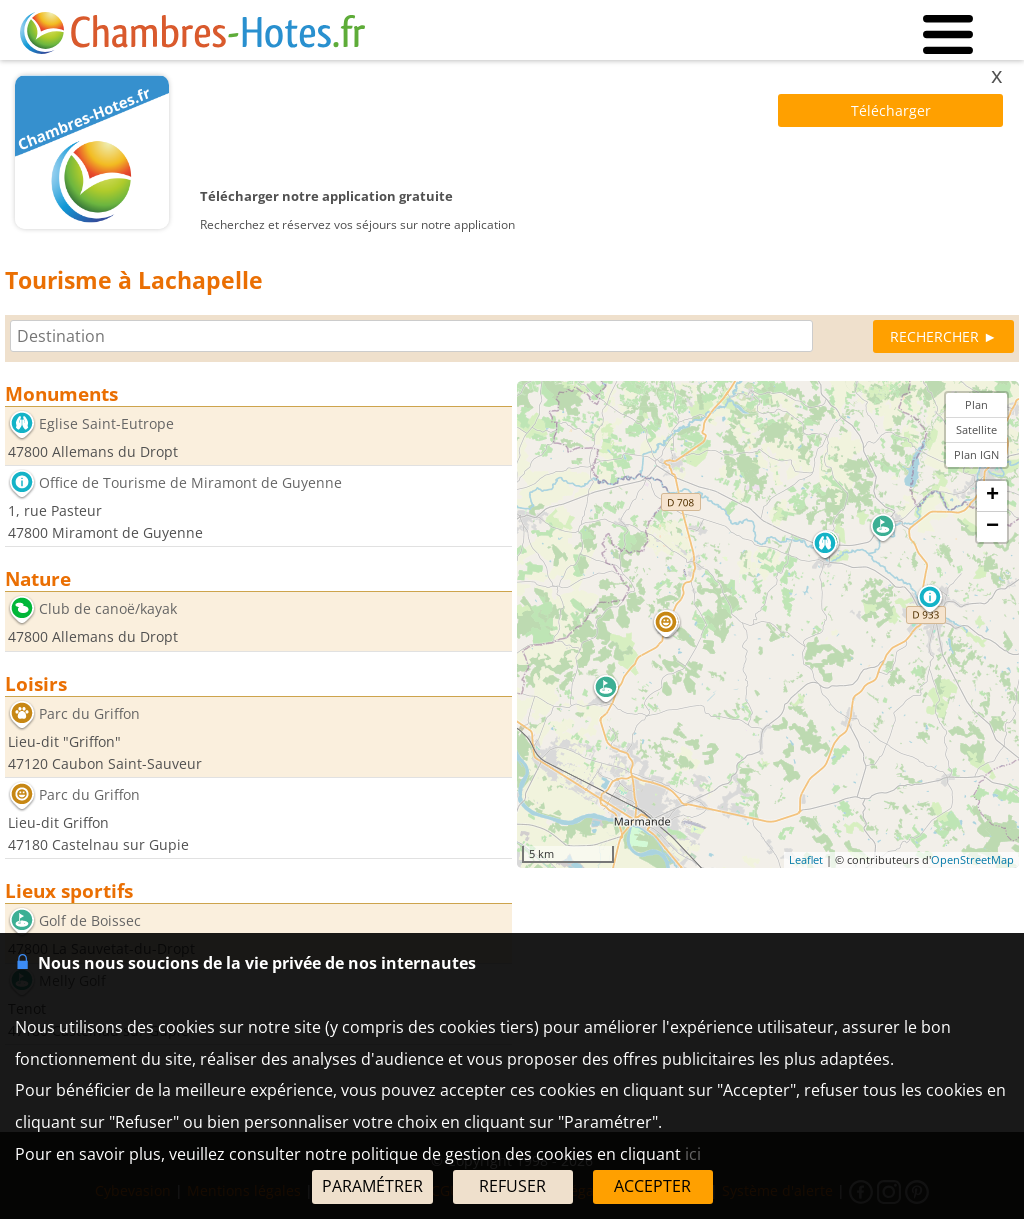 The image size is (1024, 1219). I want to click on PARAMÉTRER, so click(372, 1186).